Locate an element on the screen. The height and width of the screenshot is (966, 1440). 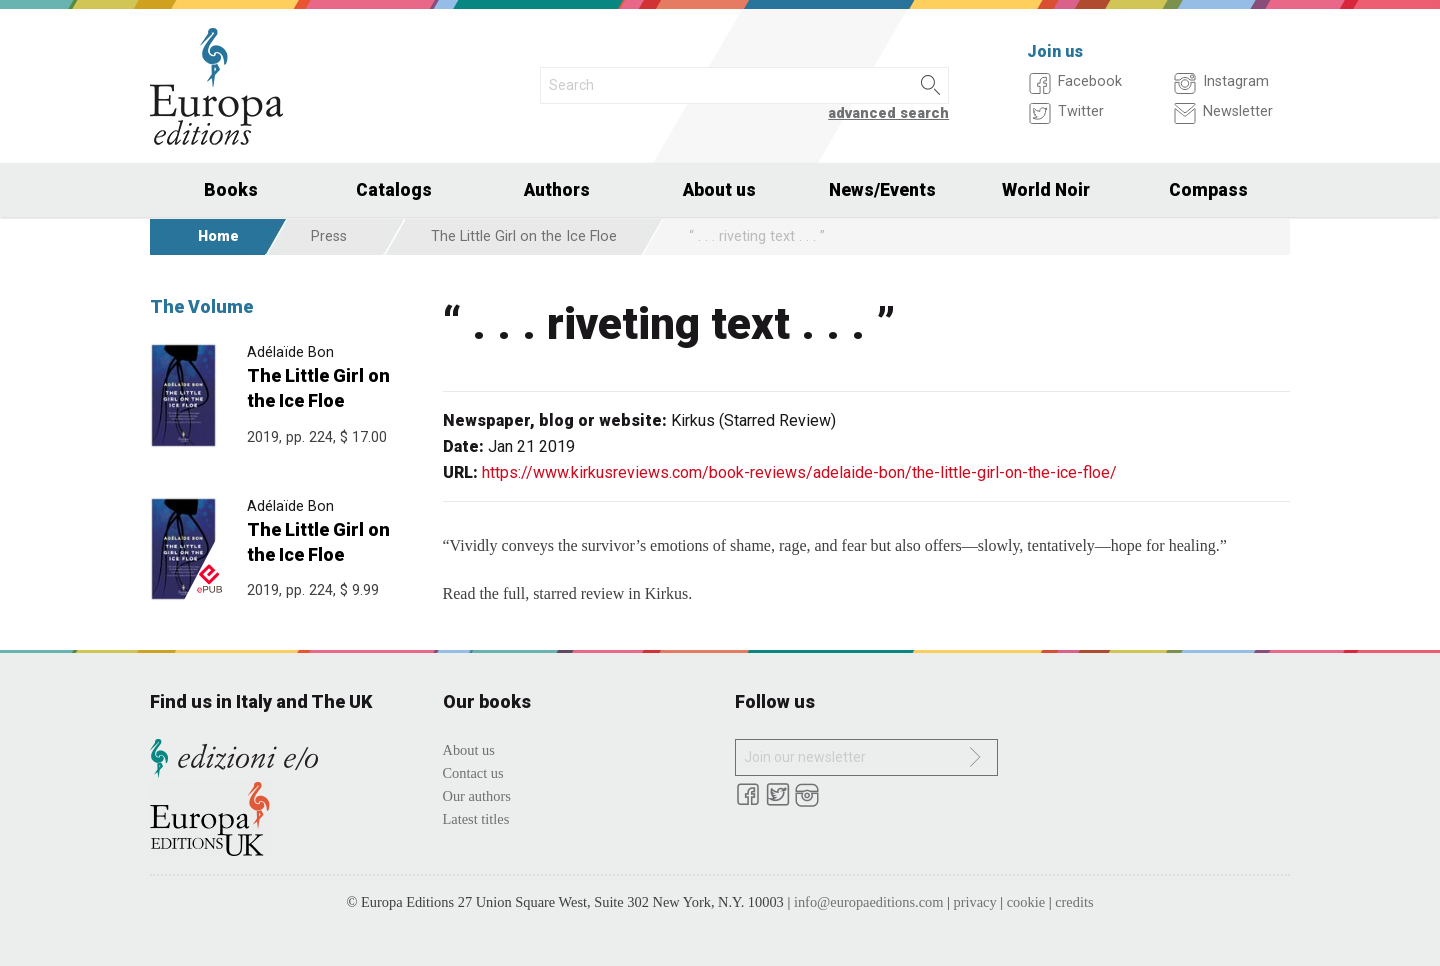
Press is located at coordinates (329, 236).